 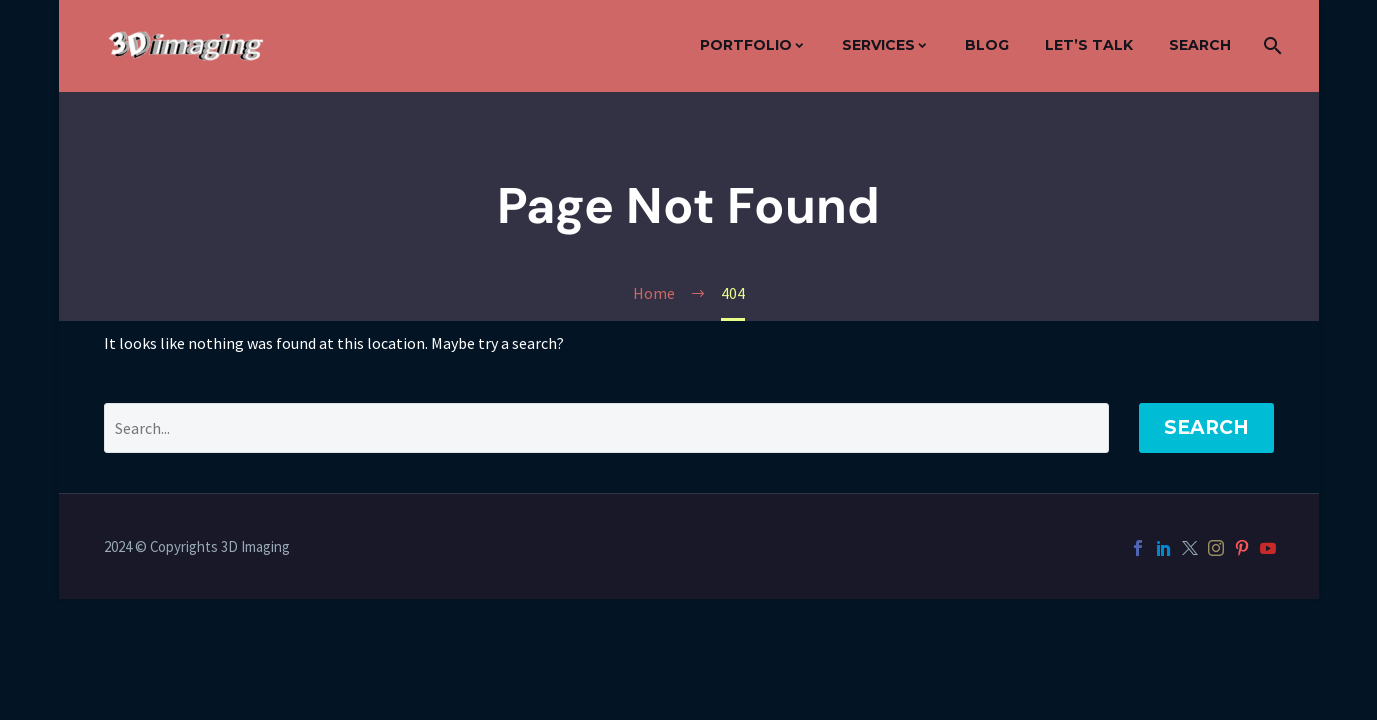 What do you see at coordinates (987, 45) in the screenshot?
I see `Blog` at bounding box center [987, 45].